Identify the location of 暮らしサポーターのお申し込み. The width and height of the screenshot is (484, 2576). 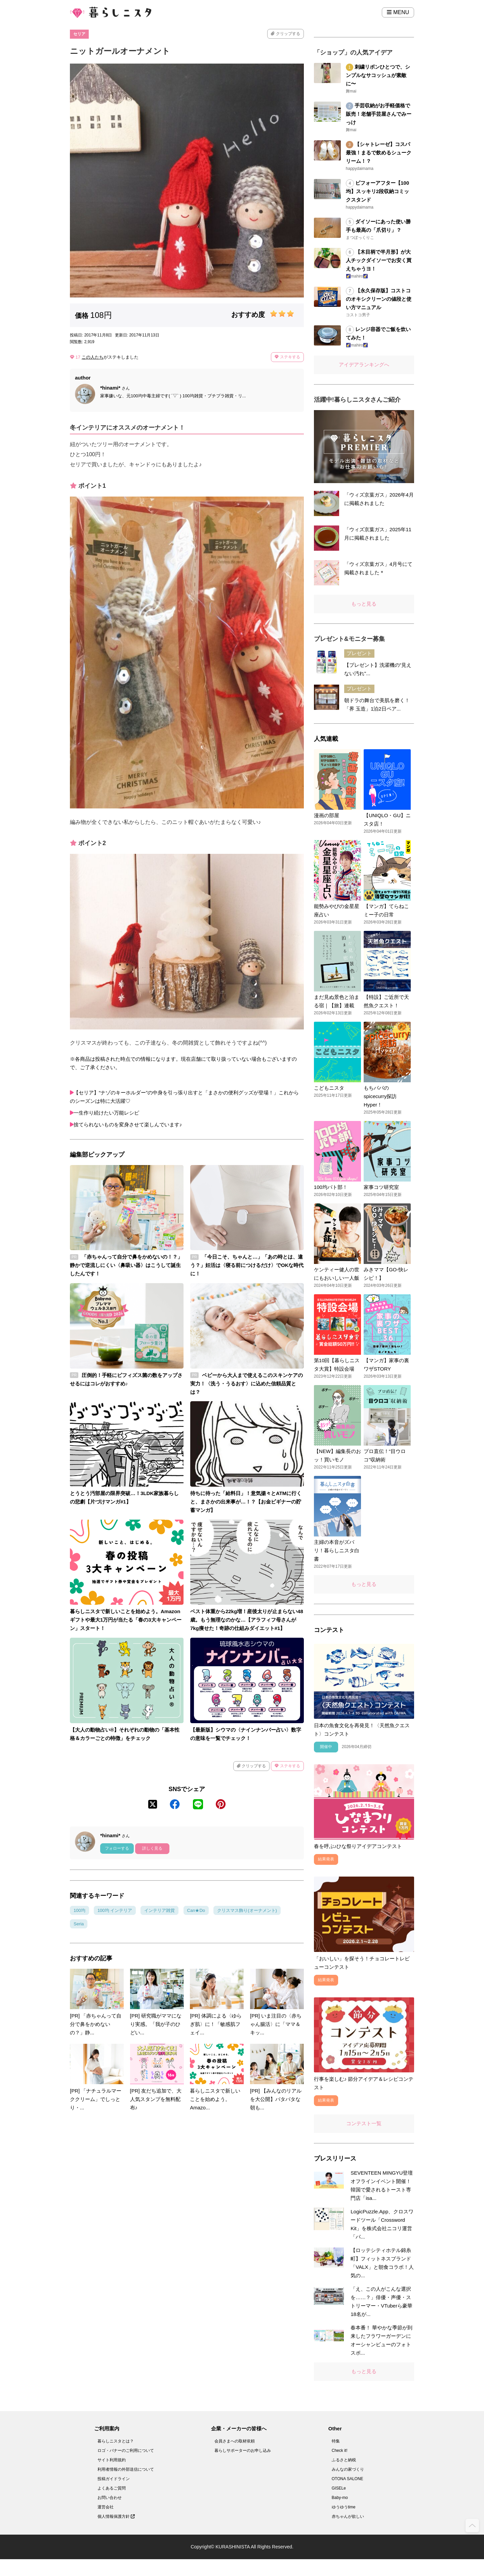
(242, 2450).